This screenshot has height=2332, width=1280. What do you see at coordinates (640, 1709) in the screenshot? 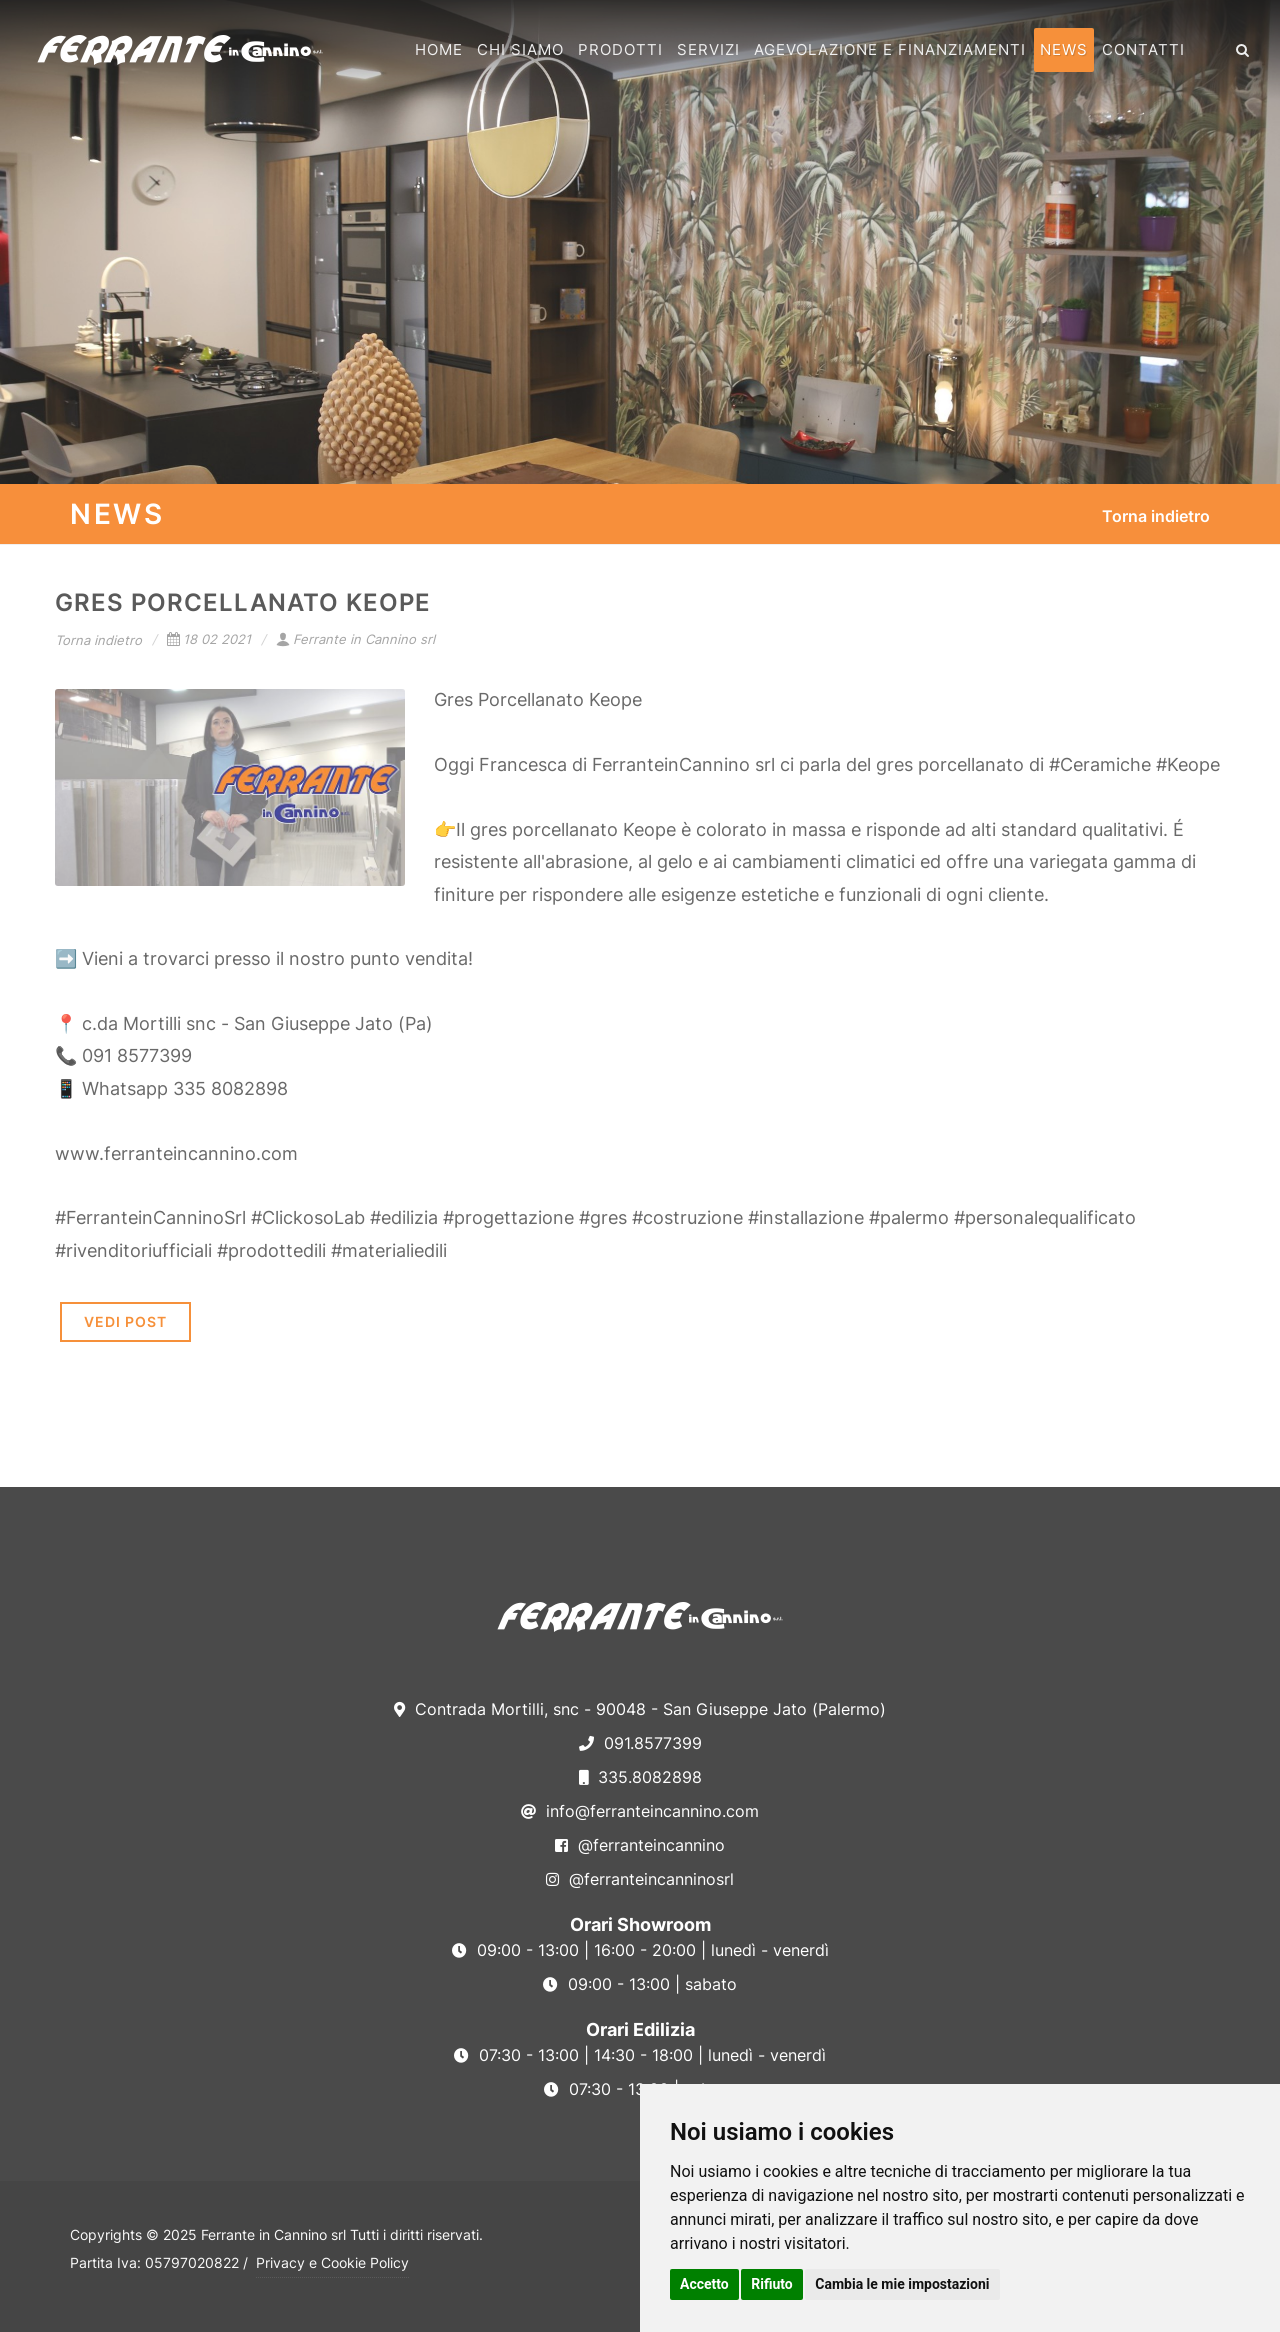
I see `Contrada Mortilli, snc - 90048 - San Giuseppe Jato (Palermo)` at bounding box center [640, 1709].